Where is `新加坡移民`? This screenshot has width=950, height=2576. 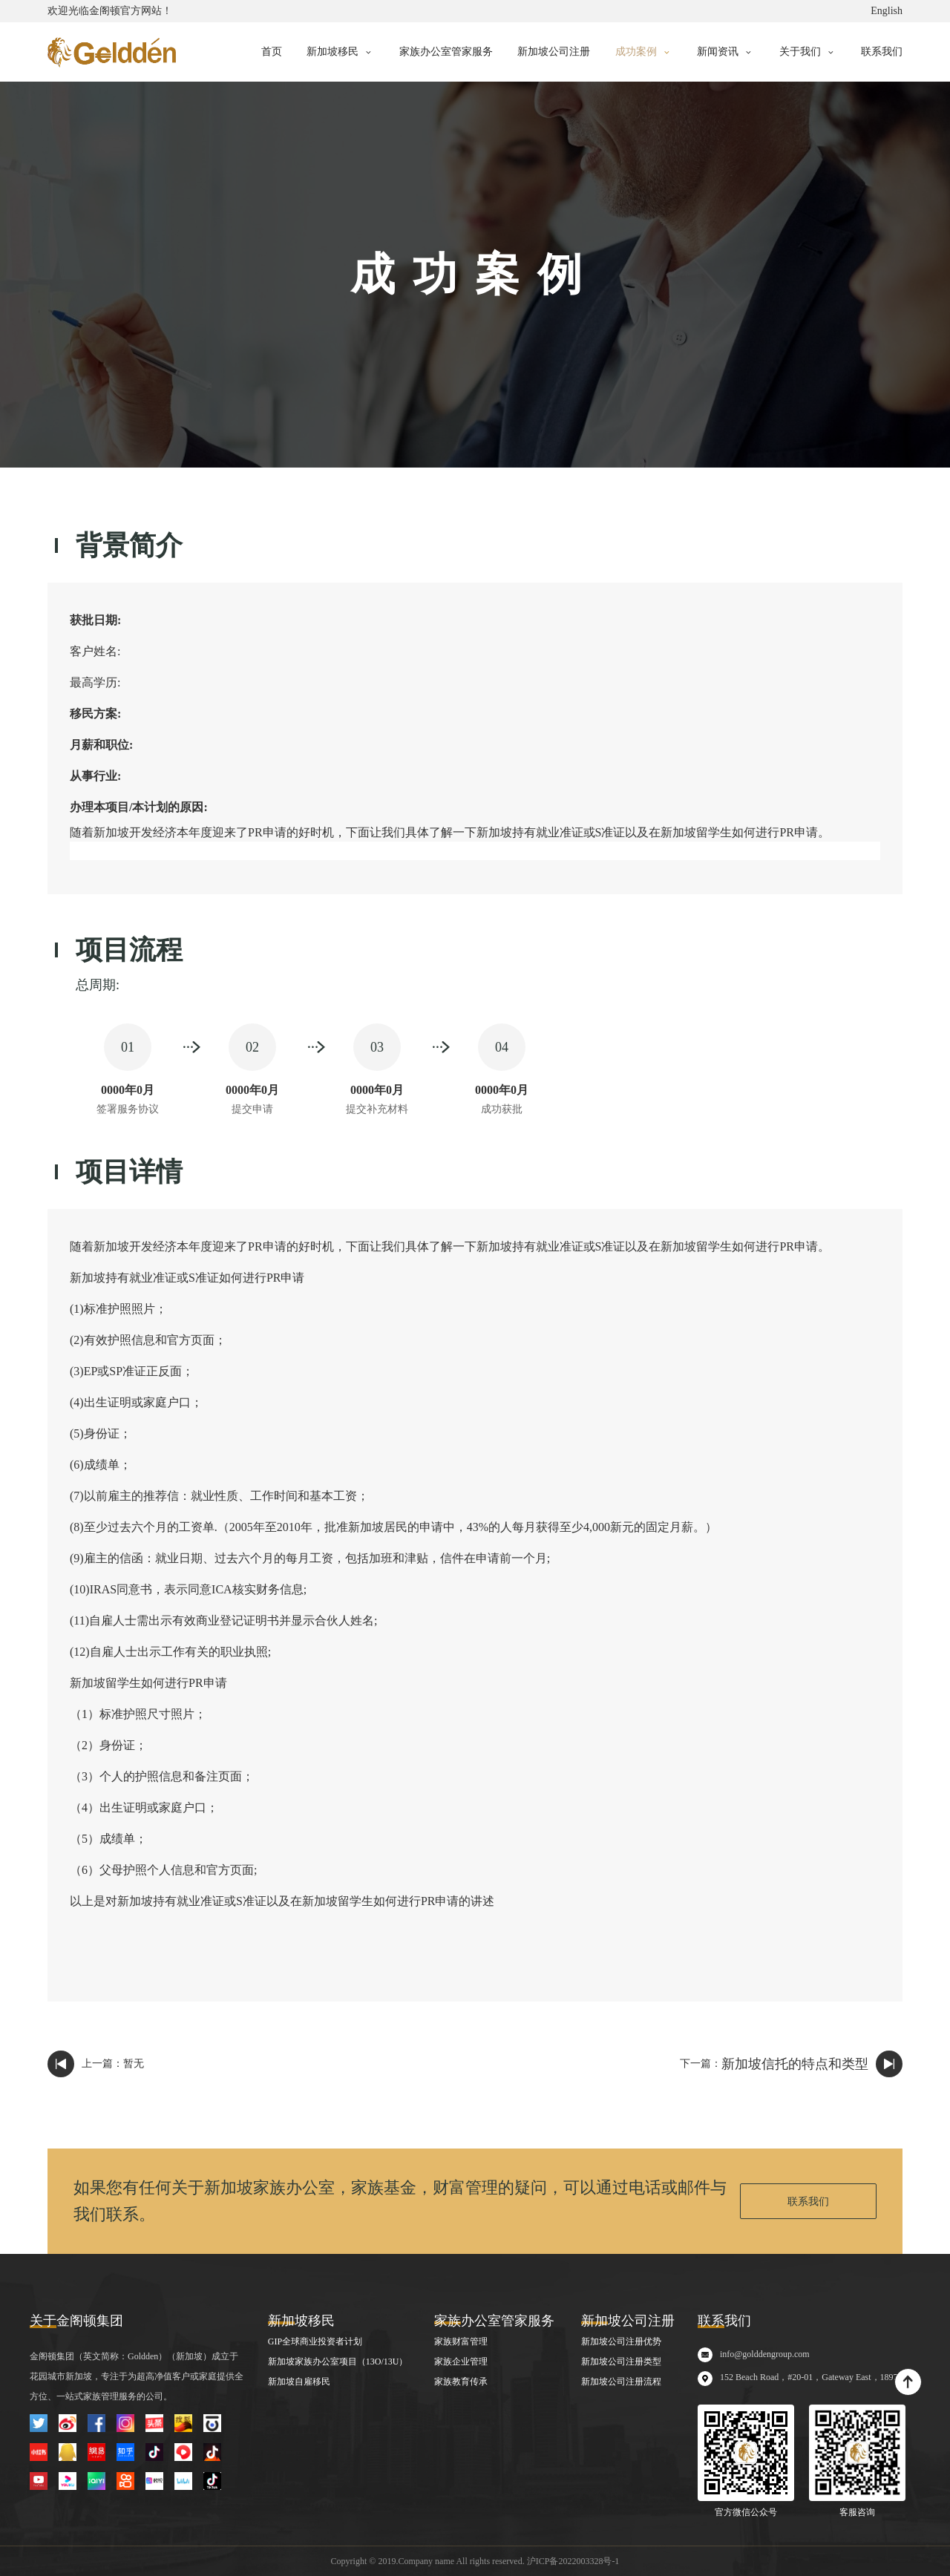 新加坡移民 is located at coordinates (332, 51).